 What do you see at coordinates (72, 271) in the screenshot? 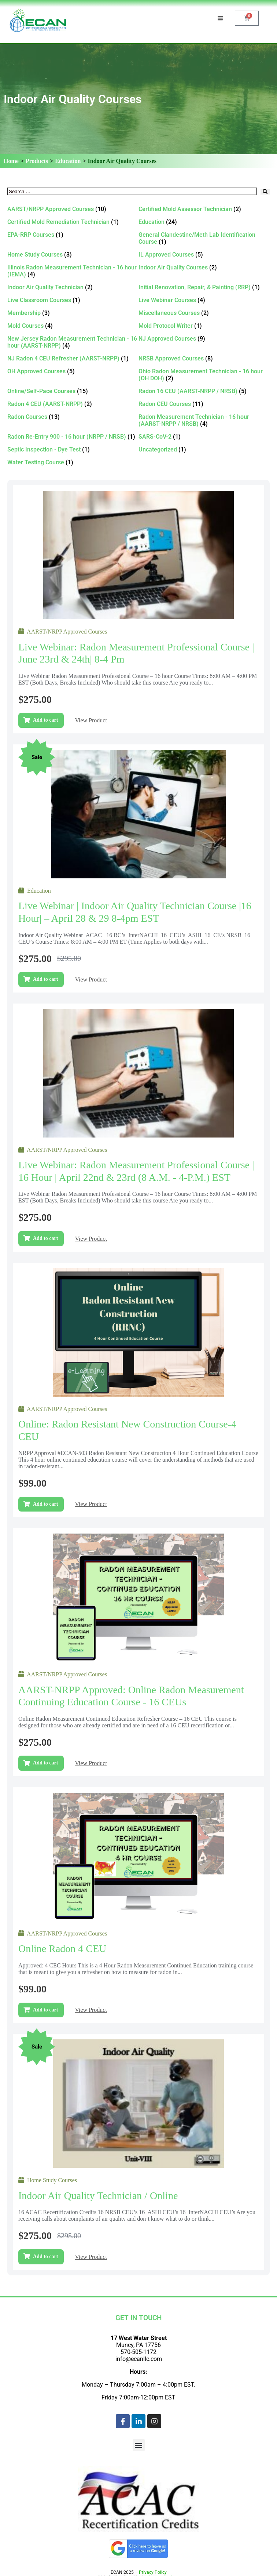
I see `[Visit product category Illinois Radon Measurement Technician - 16 hour (IEMA)]` at bounding box center [72, 271].